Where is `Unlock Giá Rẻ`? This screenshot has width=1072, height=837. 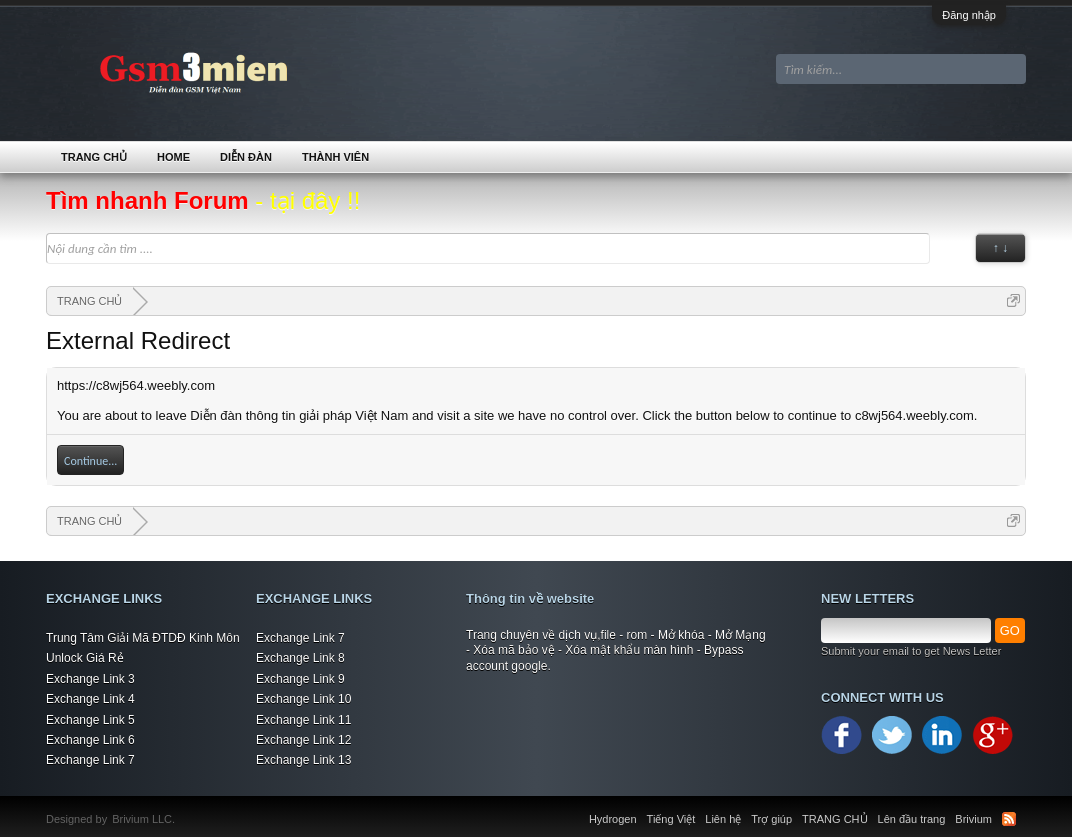
Unlock Giá Rẻ is located at coordinates (85, 658).